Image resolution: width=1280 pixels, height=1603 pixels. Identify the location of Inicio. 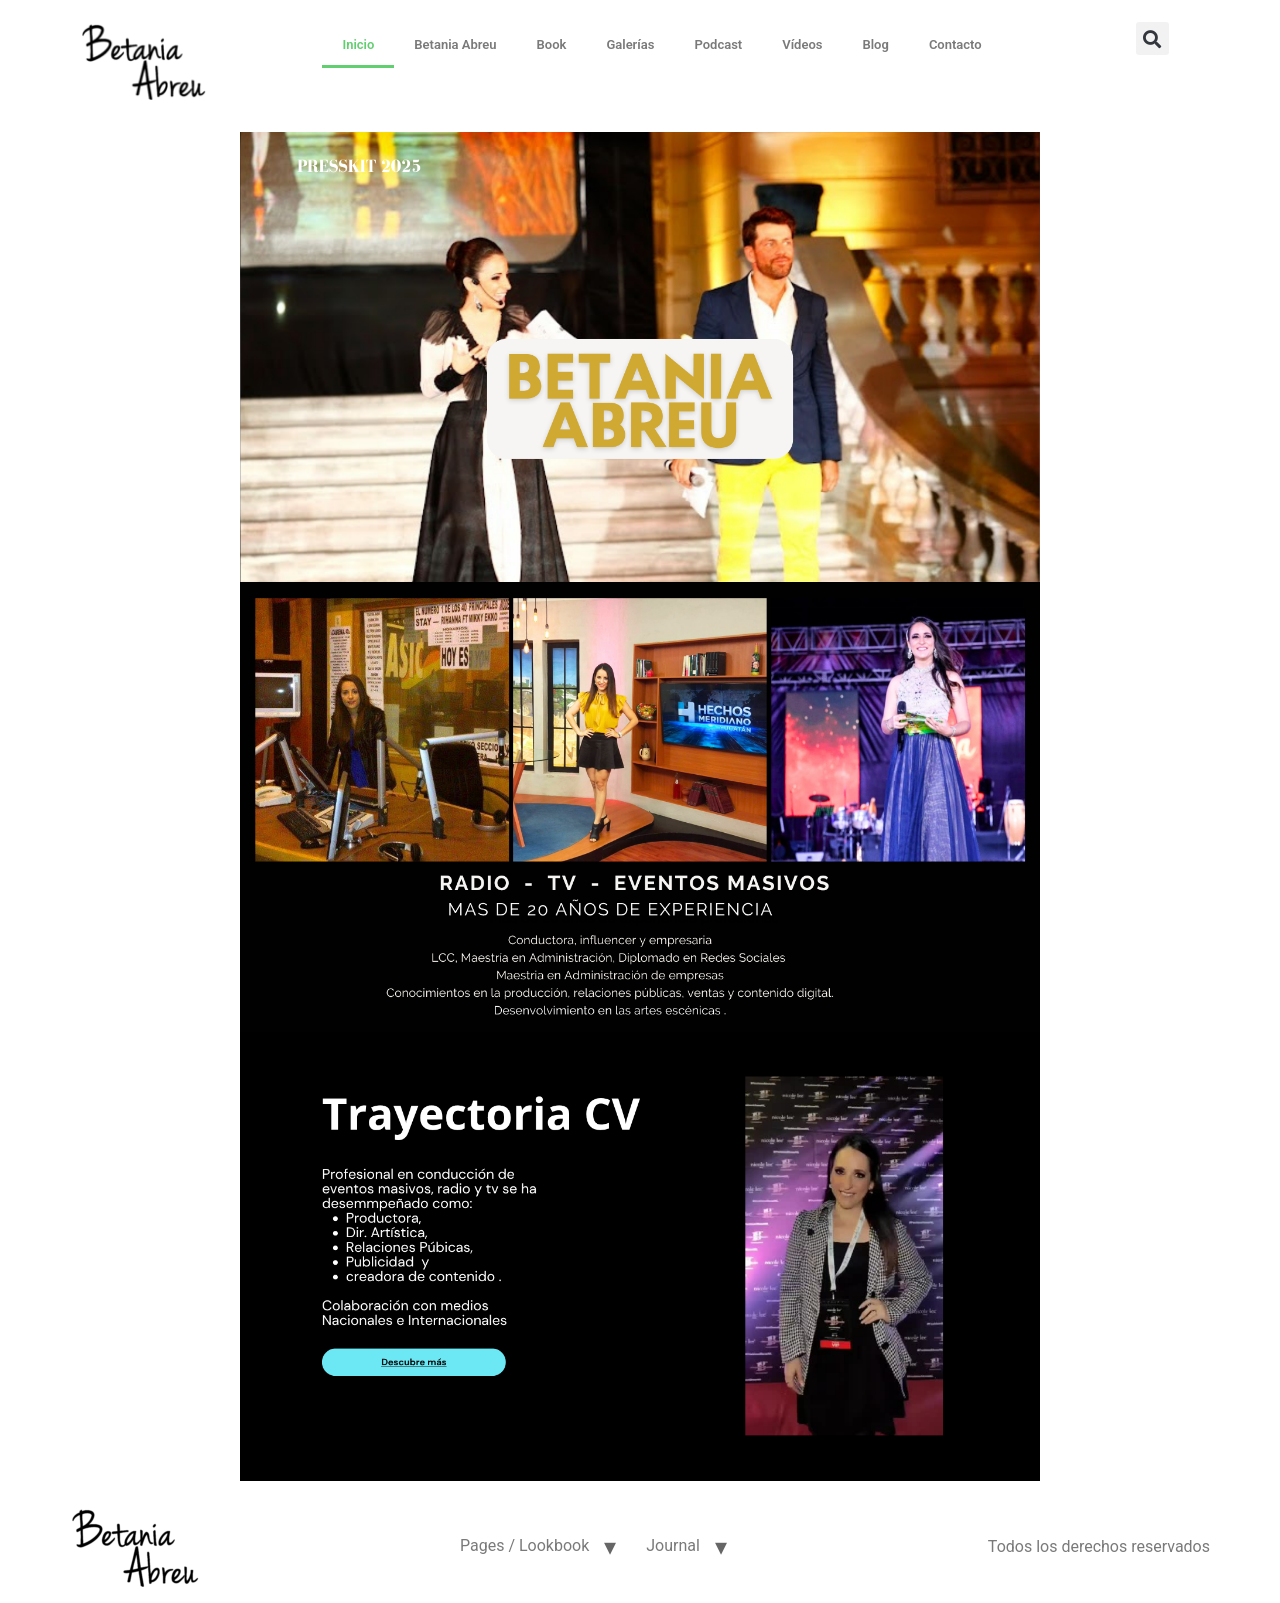
(358, 44).